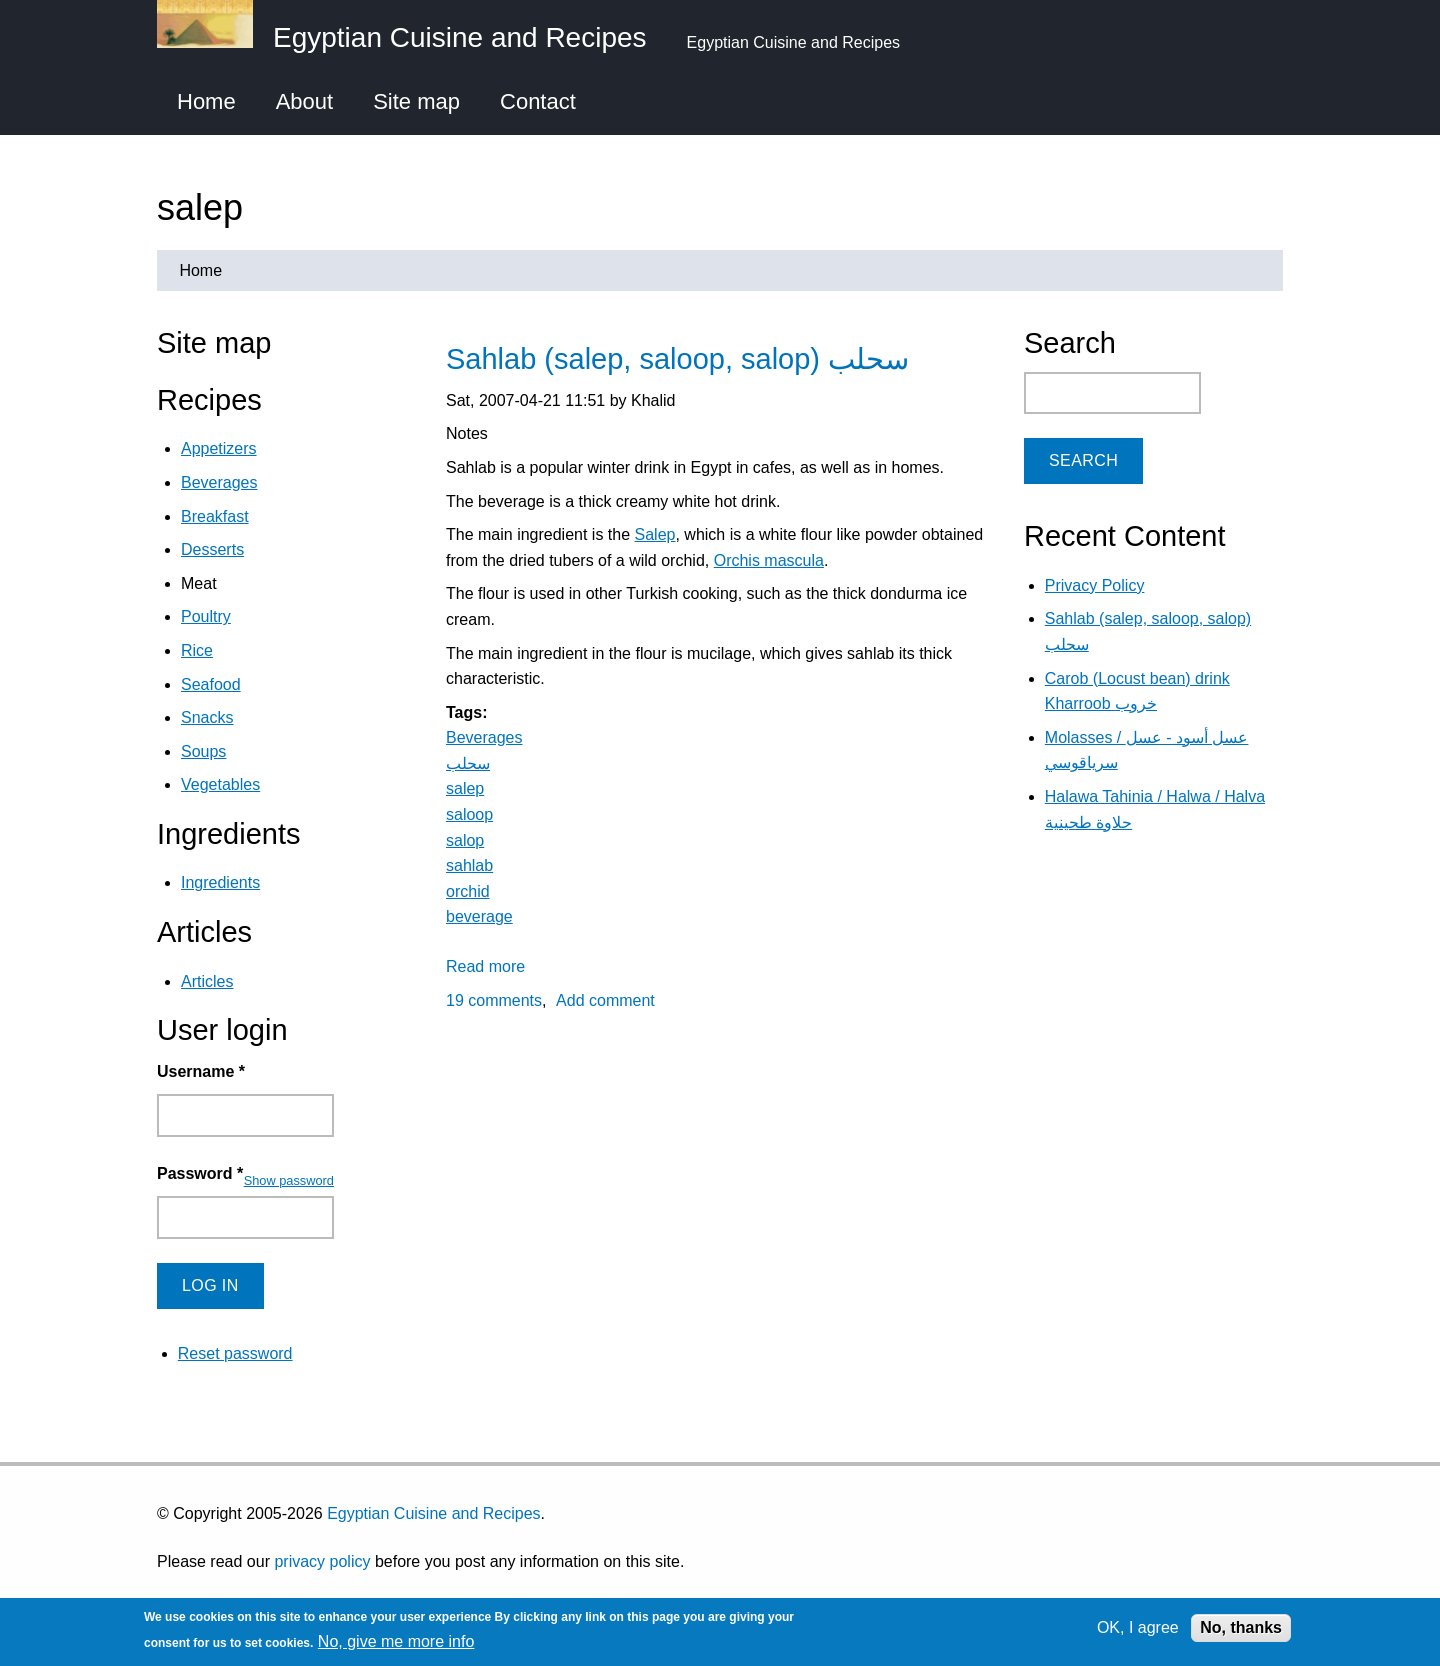 The height and width of the screenshot is (1666, 1440). What do you see at coordinates (1138, 1627) in the screenshot?
I see `OK, I agree` at bounding box center [1138, 1627].